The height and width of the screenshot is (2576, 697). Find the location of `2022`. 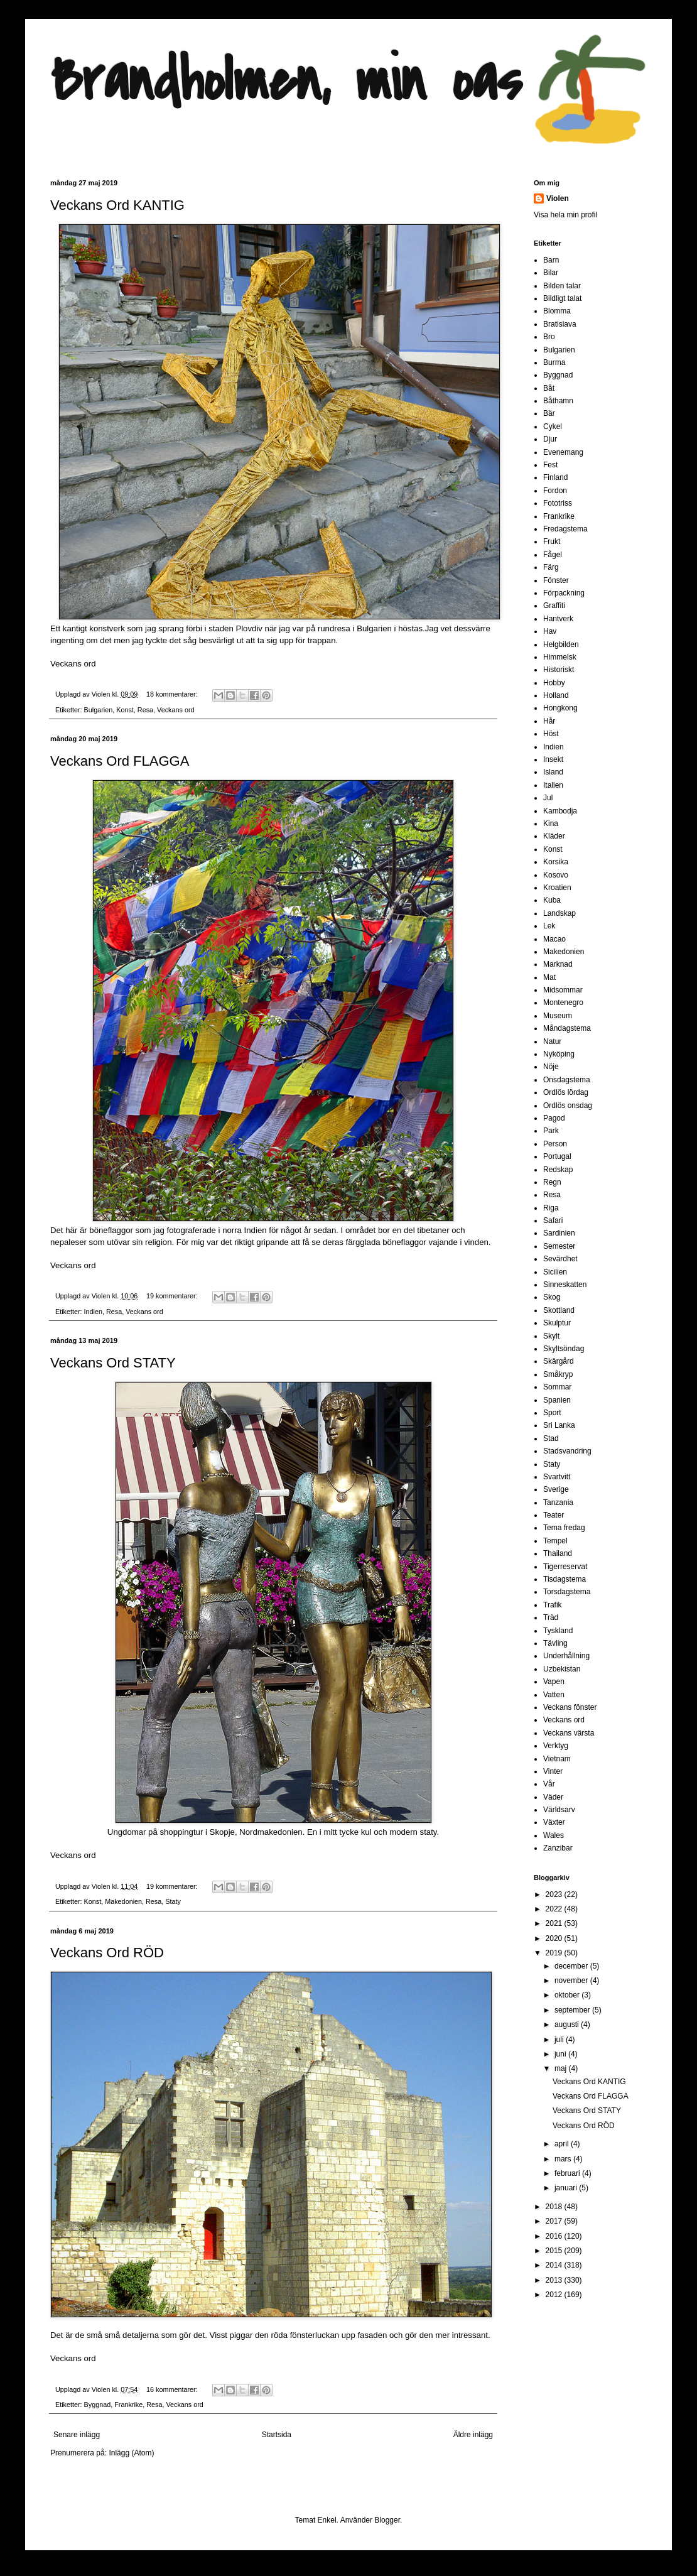

2022 is located at coordinates (555, 1909).